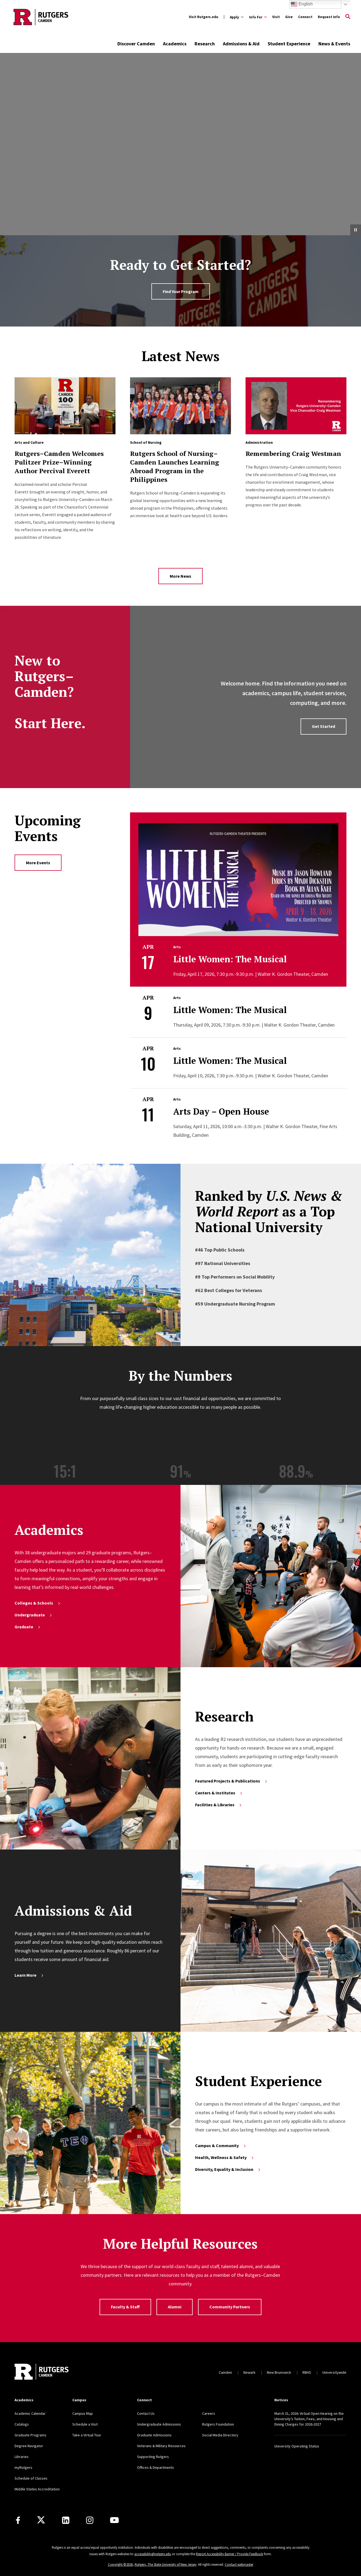 Image resolution: width=361 pixels, height=2576 pixels. What do you see at coordinates (296, 2446) in the screenshot?
I see `University Operating Status` at bounding box center [296, 2446].